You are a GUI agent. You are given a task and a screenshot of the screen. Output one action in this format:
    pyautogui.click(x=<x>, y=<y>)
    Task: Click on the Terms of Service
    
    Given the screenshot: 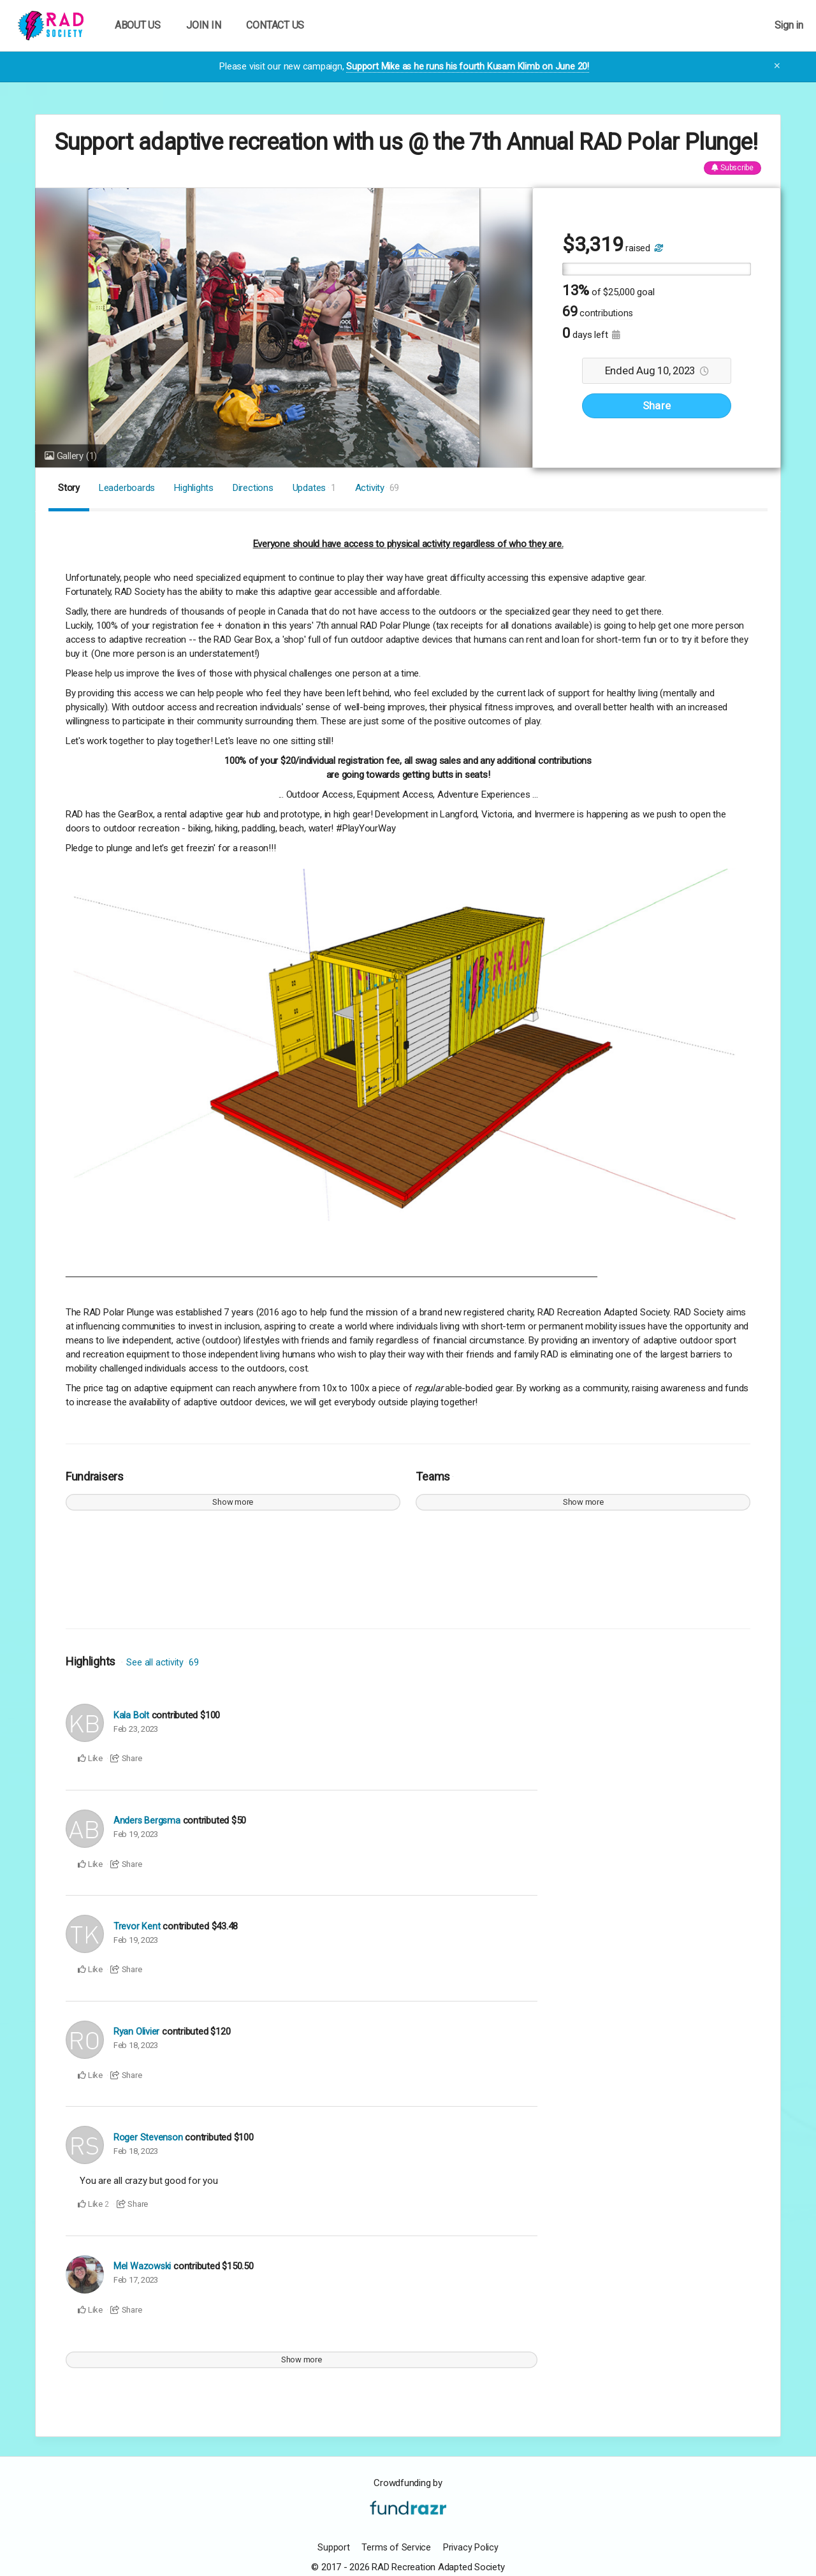 What is the action you would take?
    pyautogui.click(x=396, y=2547)
    